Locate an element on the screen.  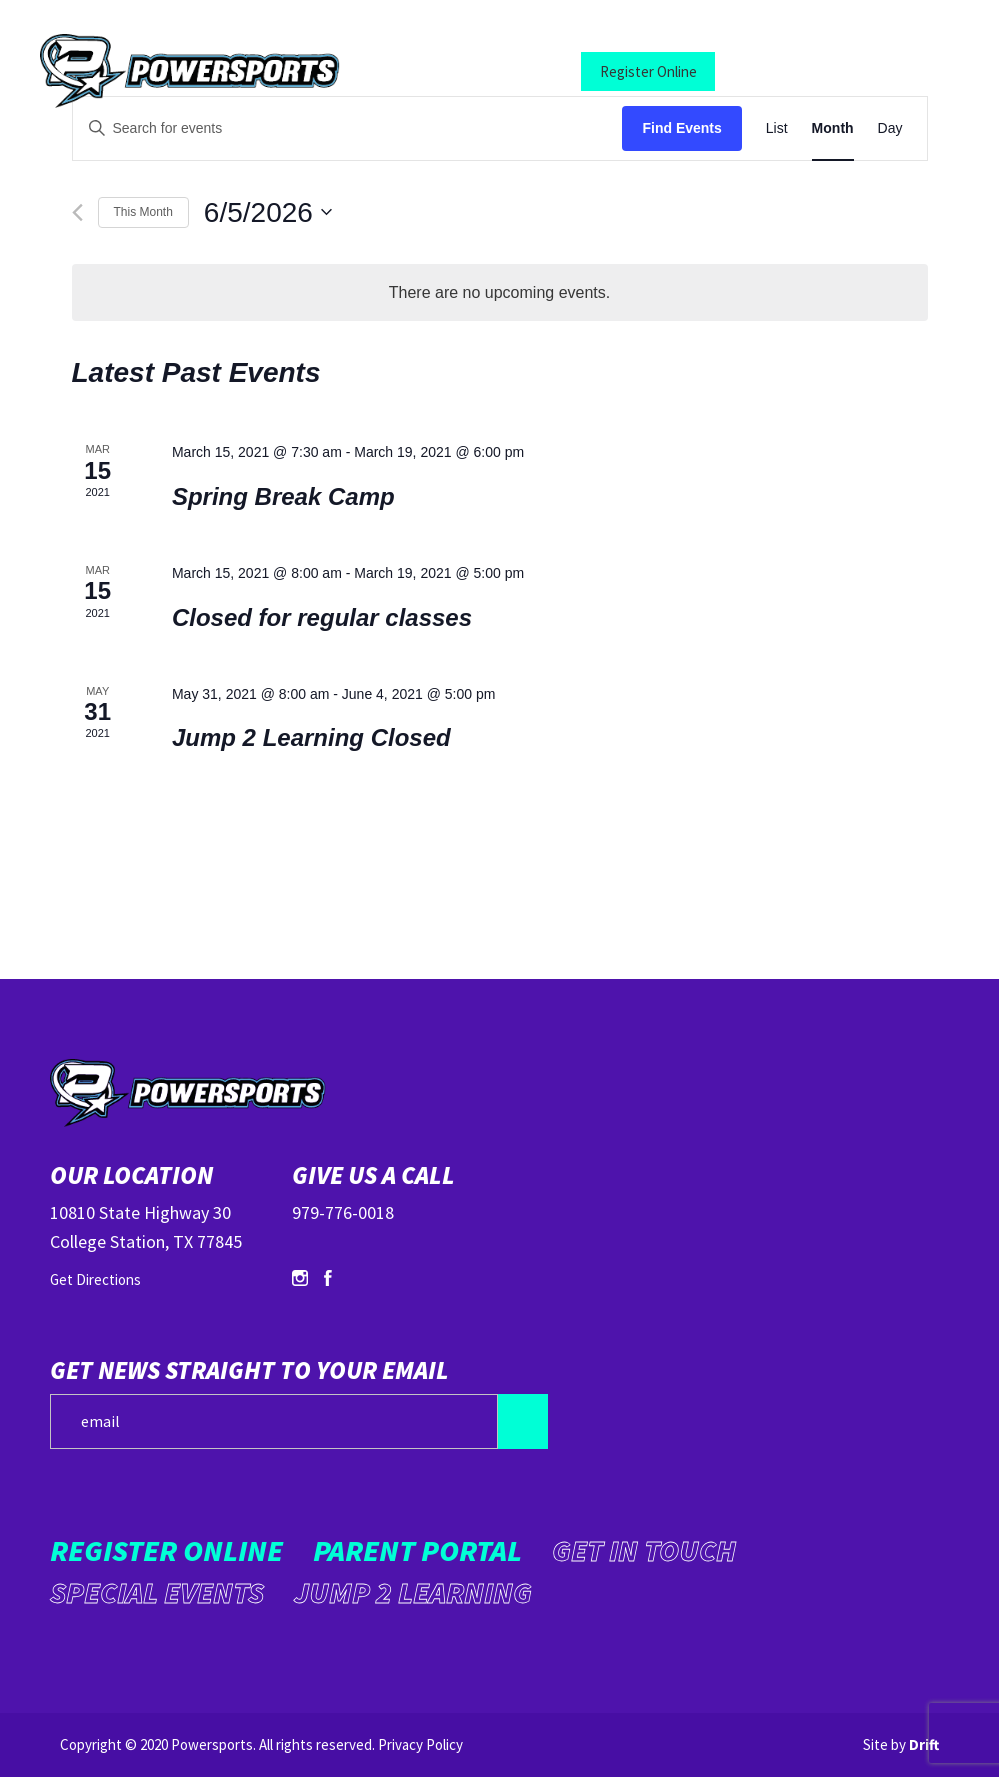
This Month [Click to select the current month] is located at coordinates (143, 212).